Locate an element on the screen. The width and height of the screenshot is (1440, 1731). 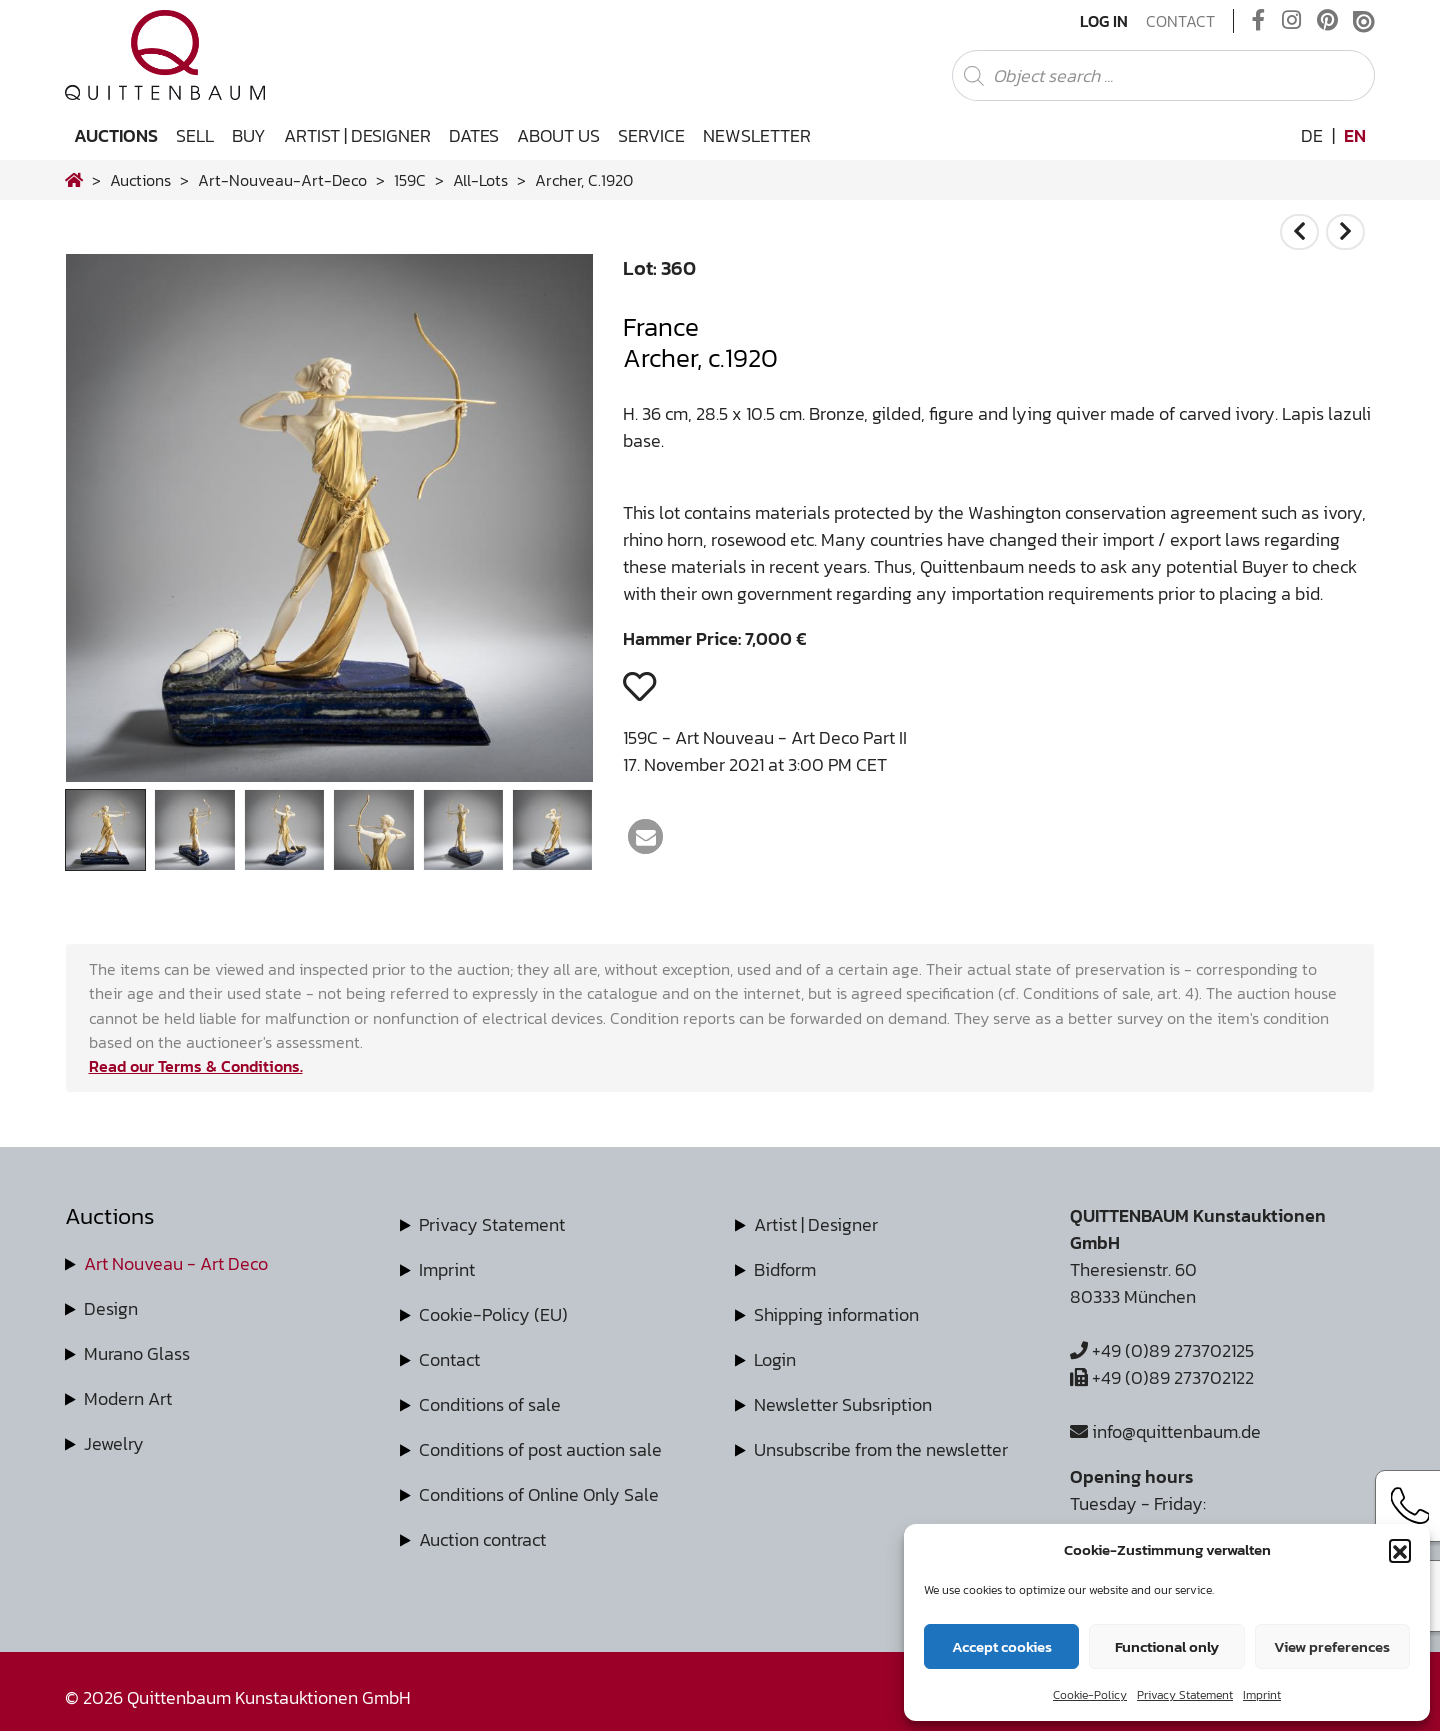
Bidform is located at coordinates (785, 1269).